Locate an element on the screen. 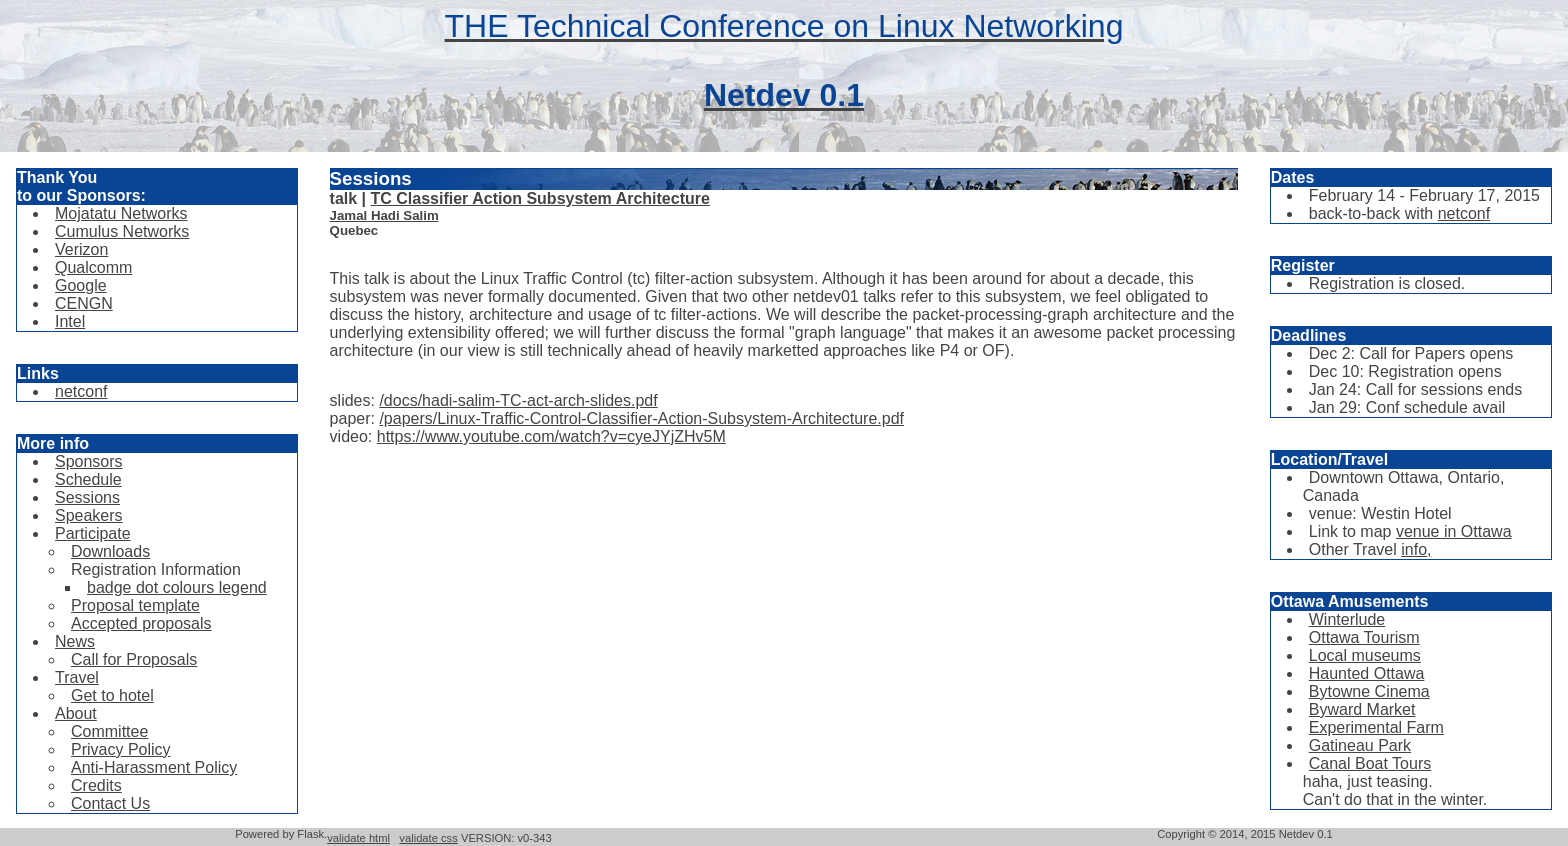 This screenshot has height=846, width=1568. Canal Boat Tours is located at coordinates (1370, 763).